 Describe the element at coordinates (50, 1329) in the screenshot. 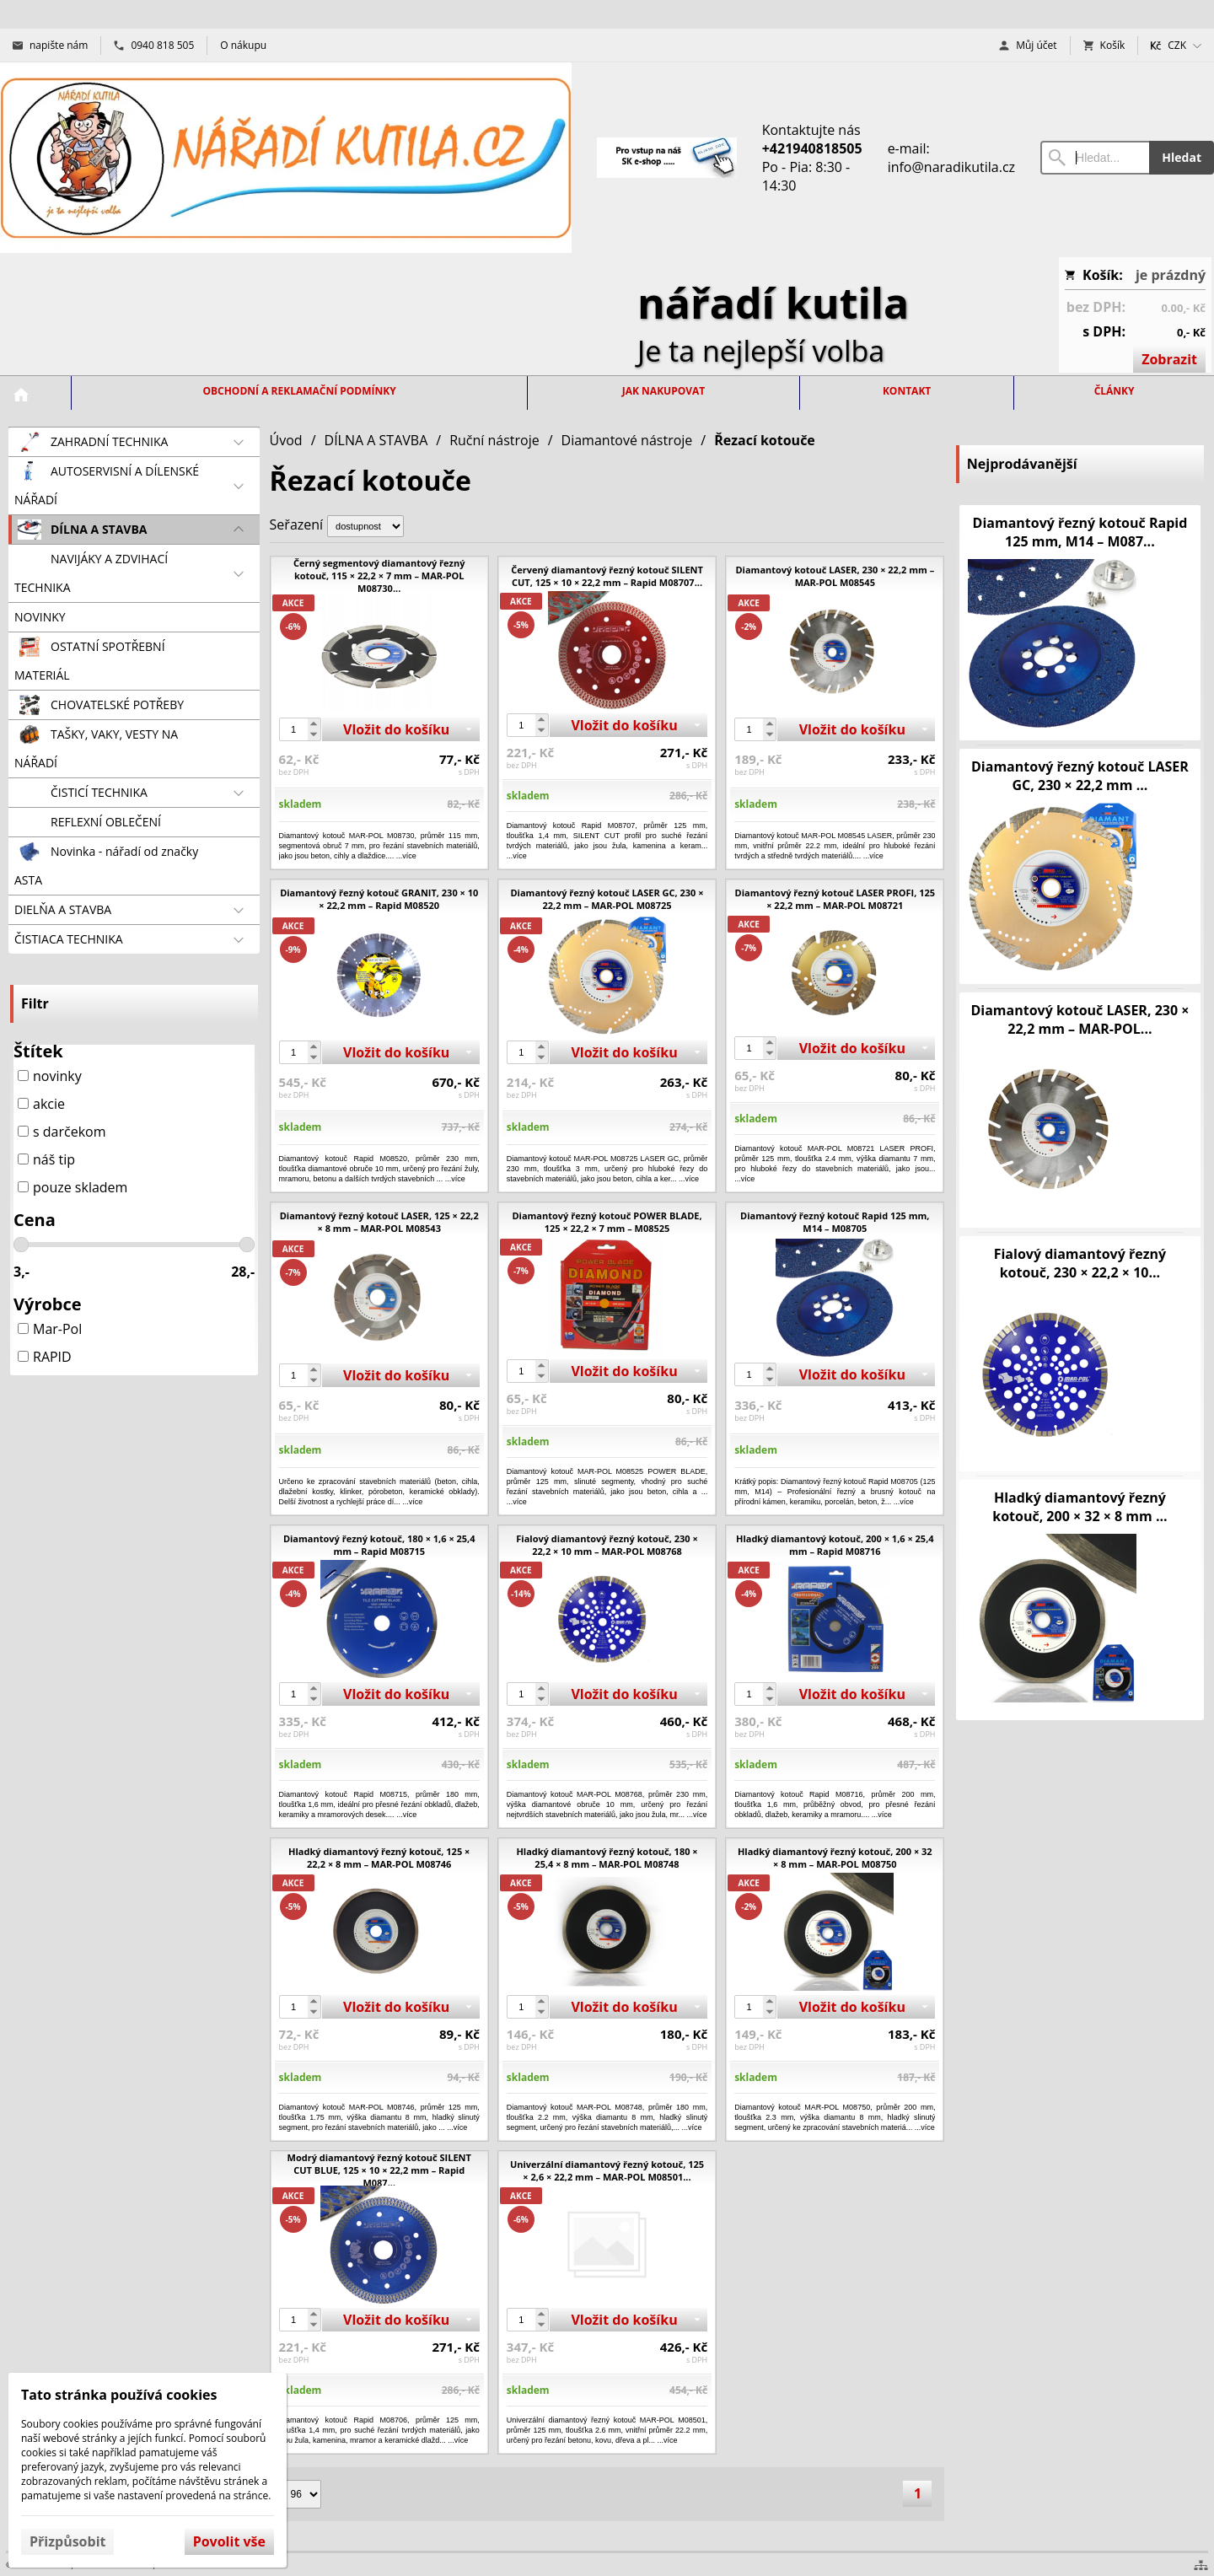

I see `Mar-Pol` at that location.